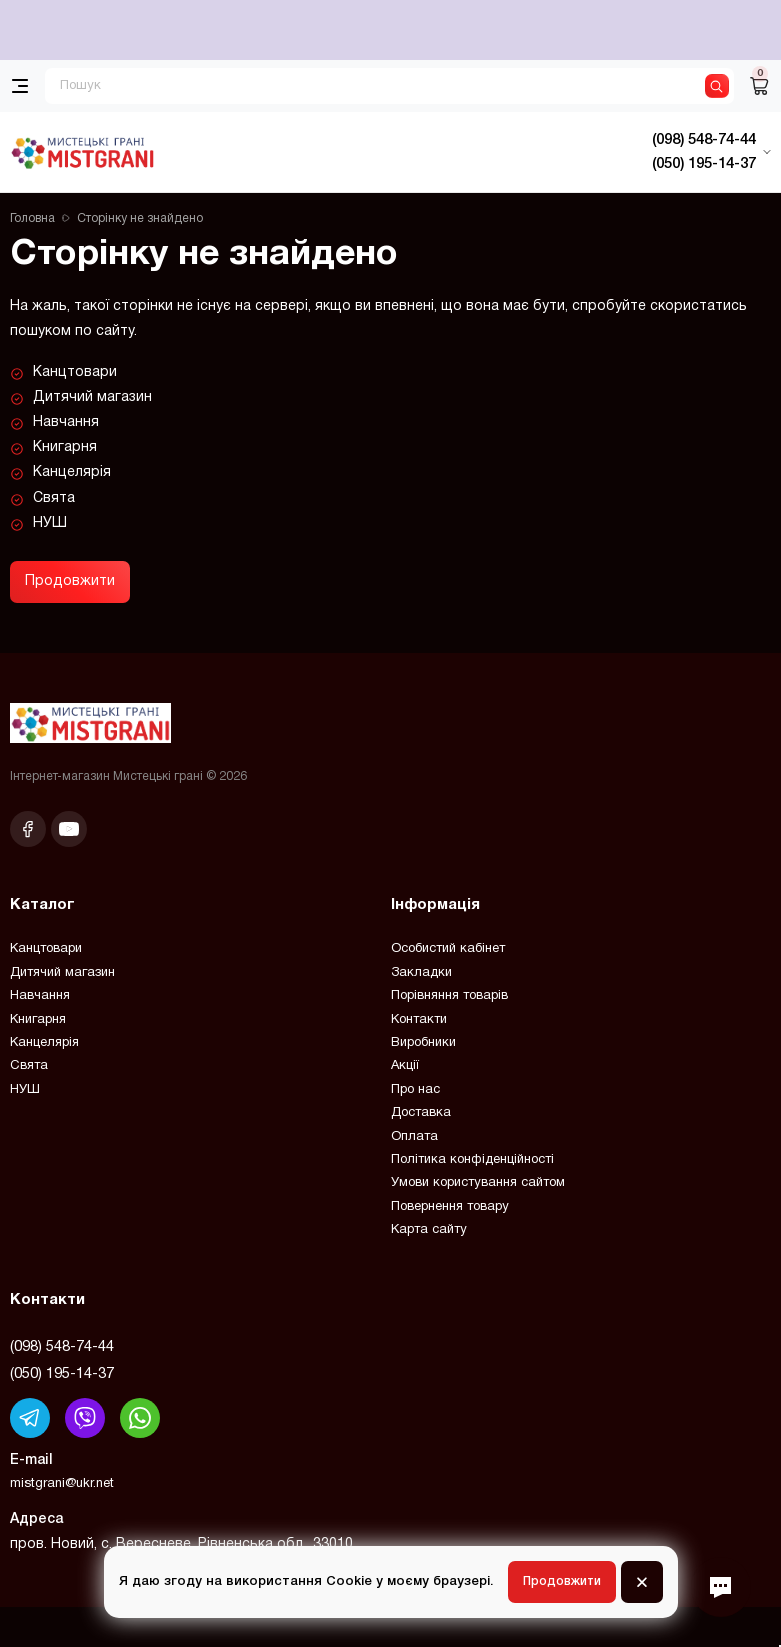  I want to click on Акції, so click(405, 1066).